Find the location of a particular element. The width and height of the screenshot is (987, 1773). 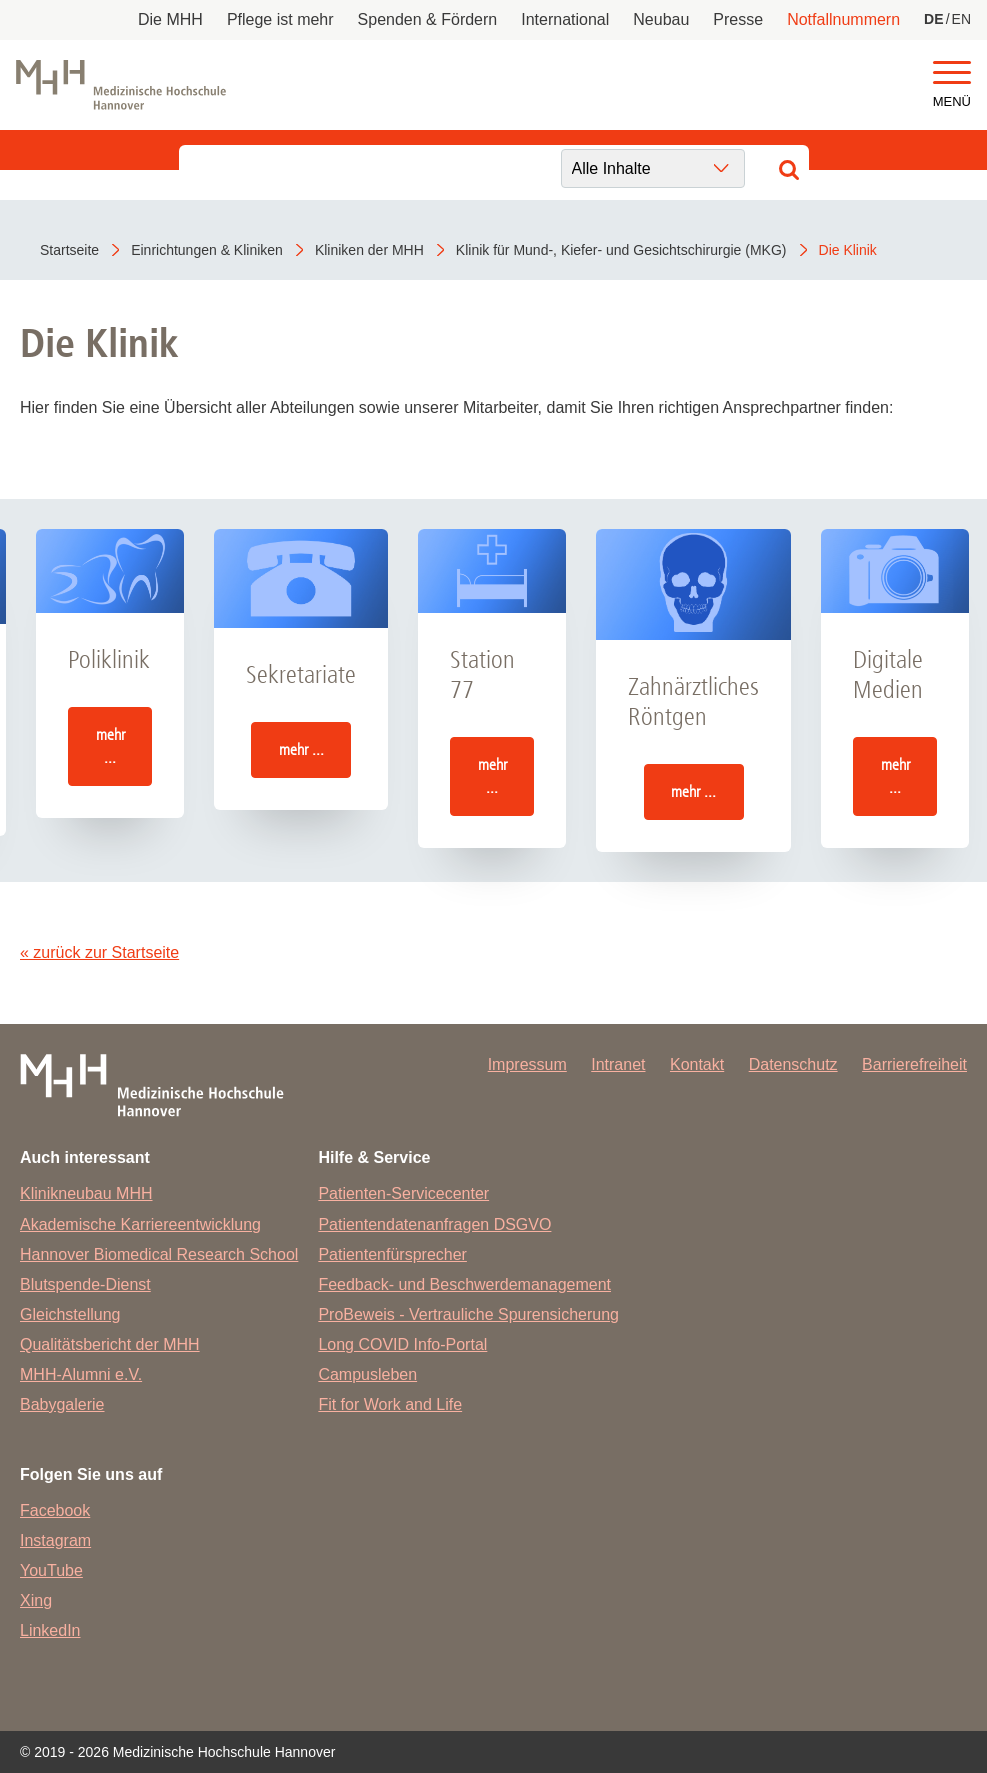

« zurück zur Startseite is located at coordinates (99, 952).